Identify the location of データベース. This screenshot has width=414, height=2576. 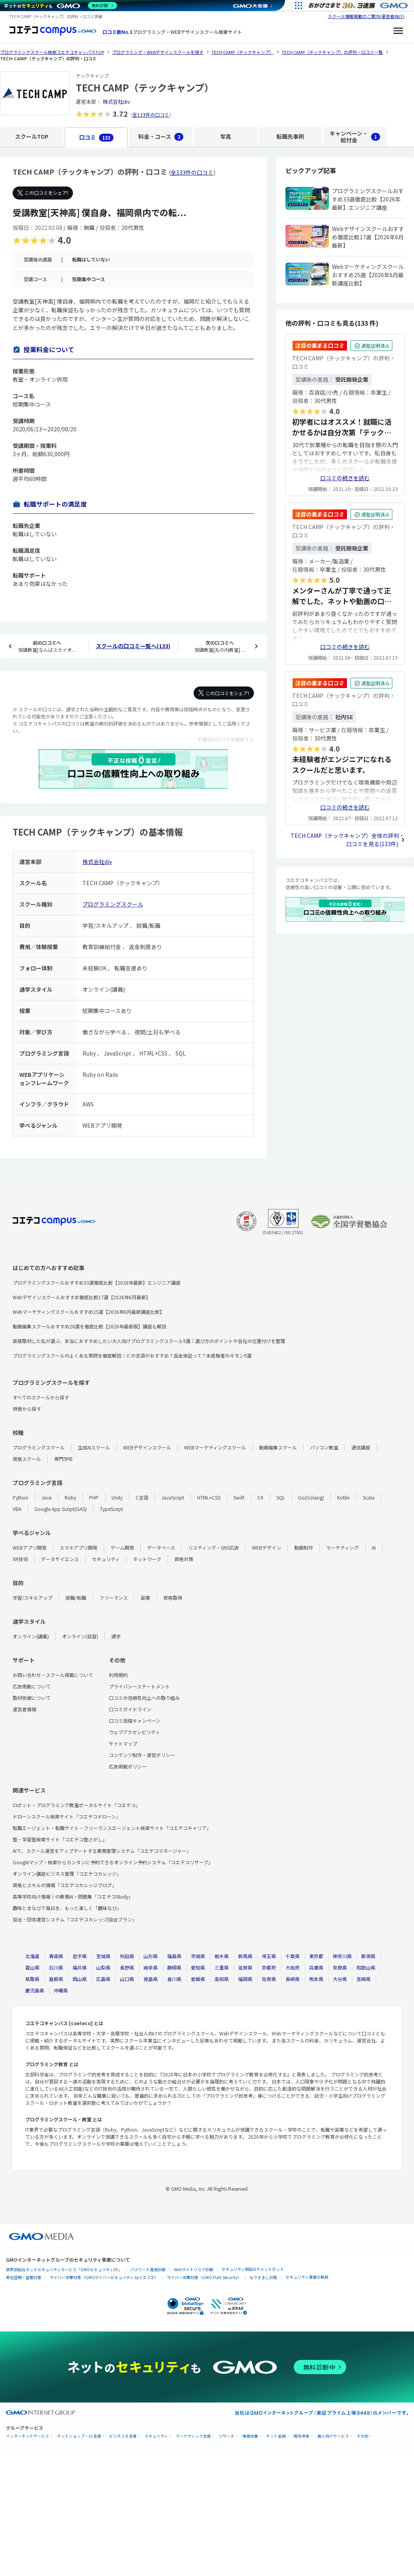
(161, 1547).